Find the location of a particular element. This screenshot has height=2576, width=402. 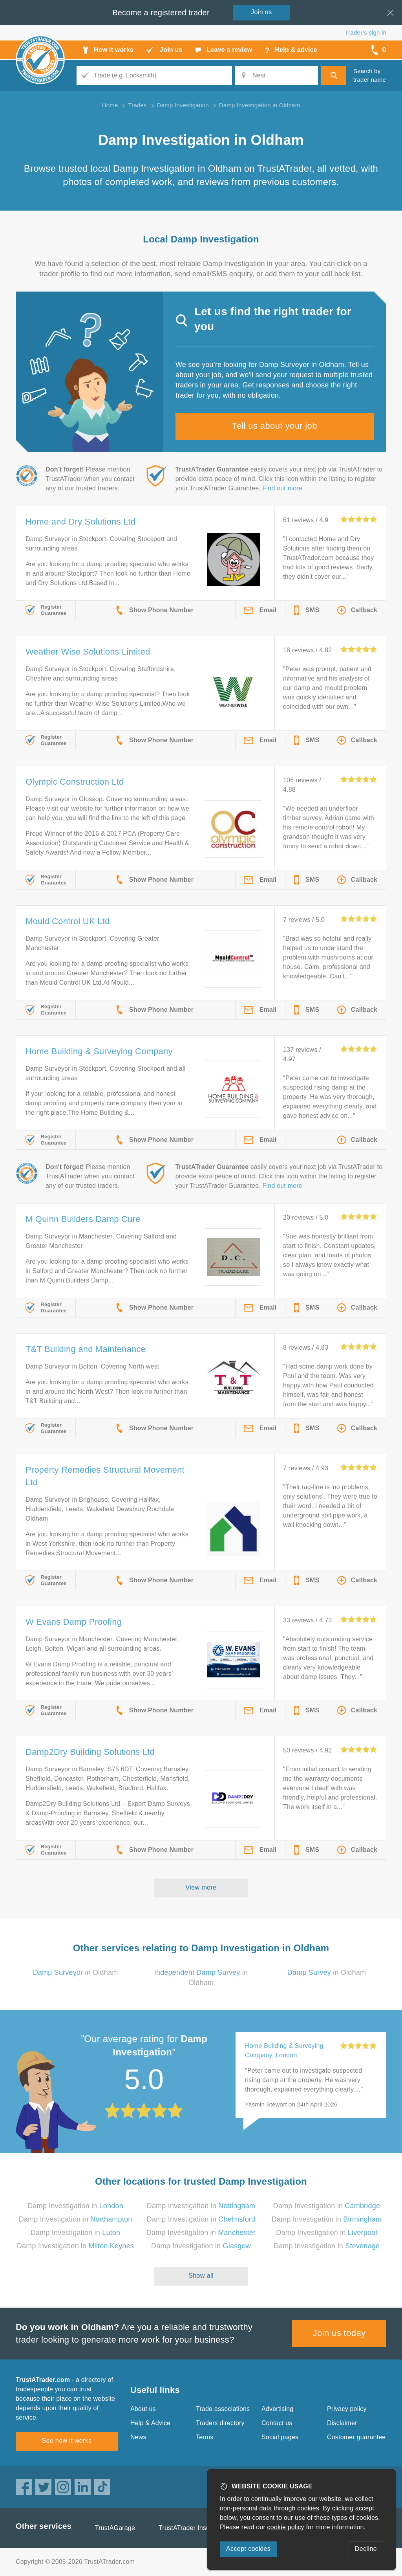

TrustATrader Insurance is located at coordinates (192, 2528).